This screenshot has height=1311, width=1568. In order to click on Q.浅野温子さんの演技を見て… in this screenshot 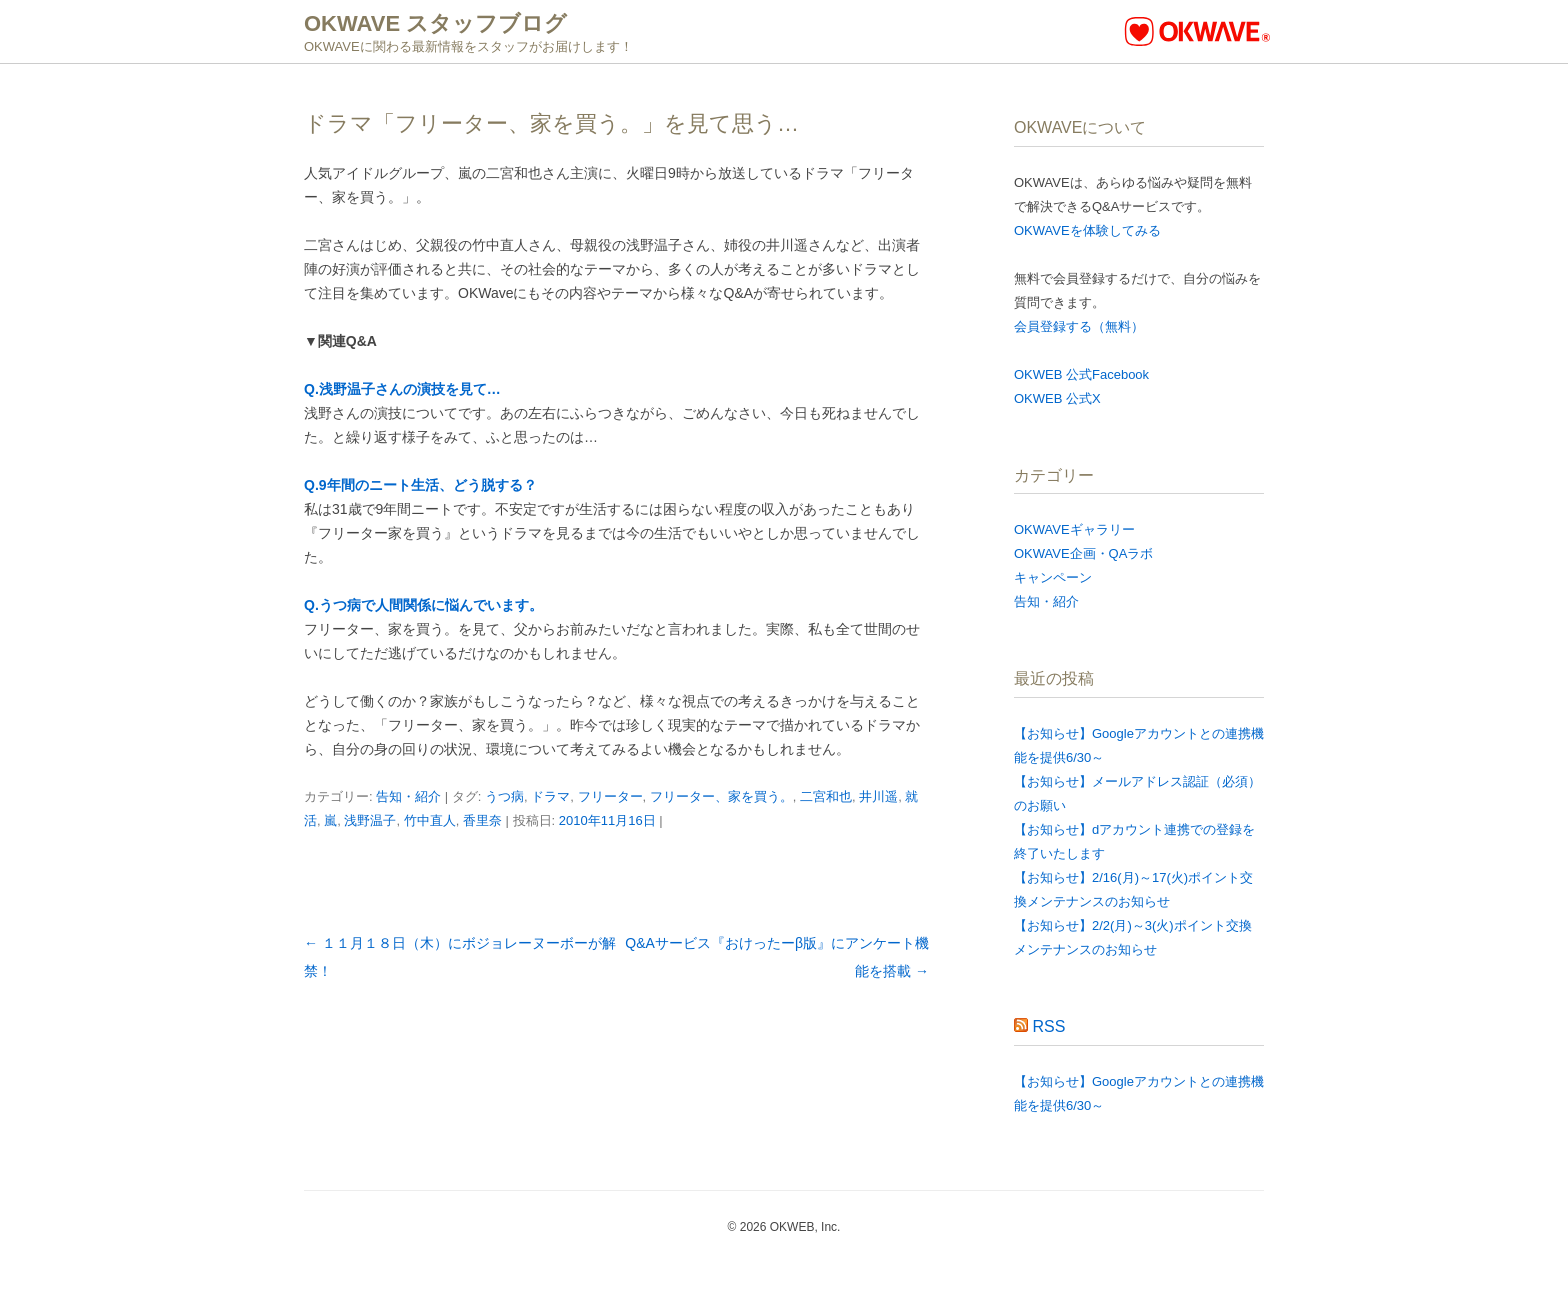, I will do `click(402, 389)`.